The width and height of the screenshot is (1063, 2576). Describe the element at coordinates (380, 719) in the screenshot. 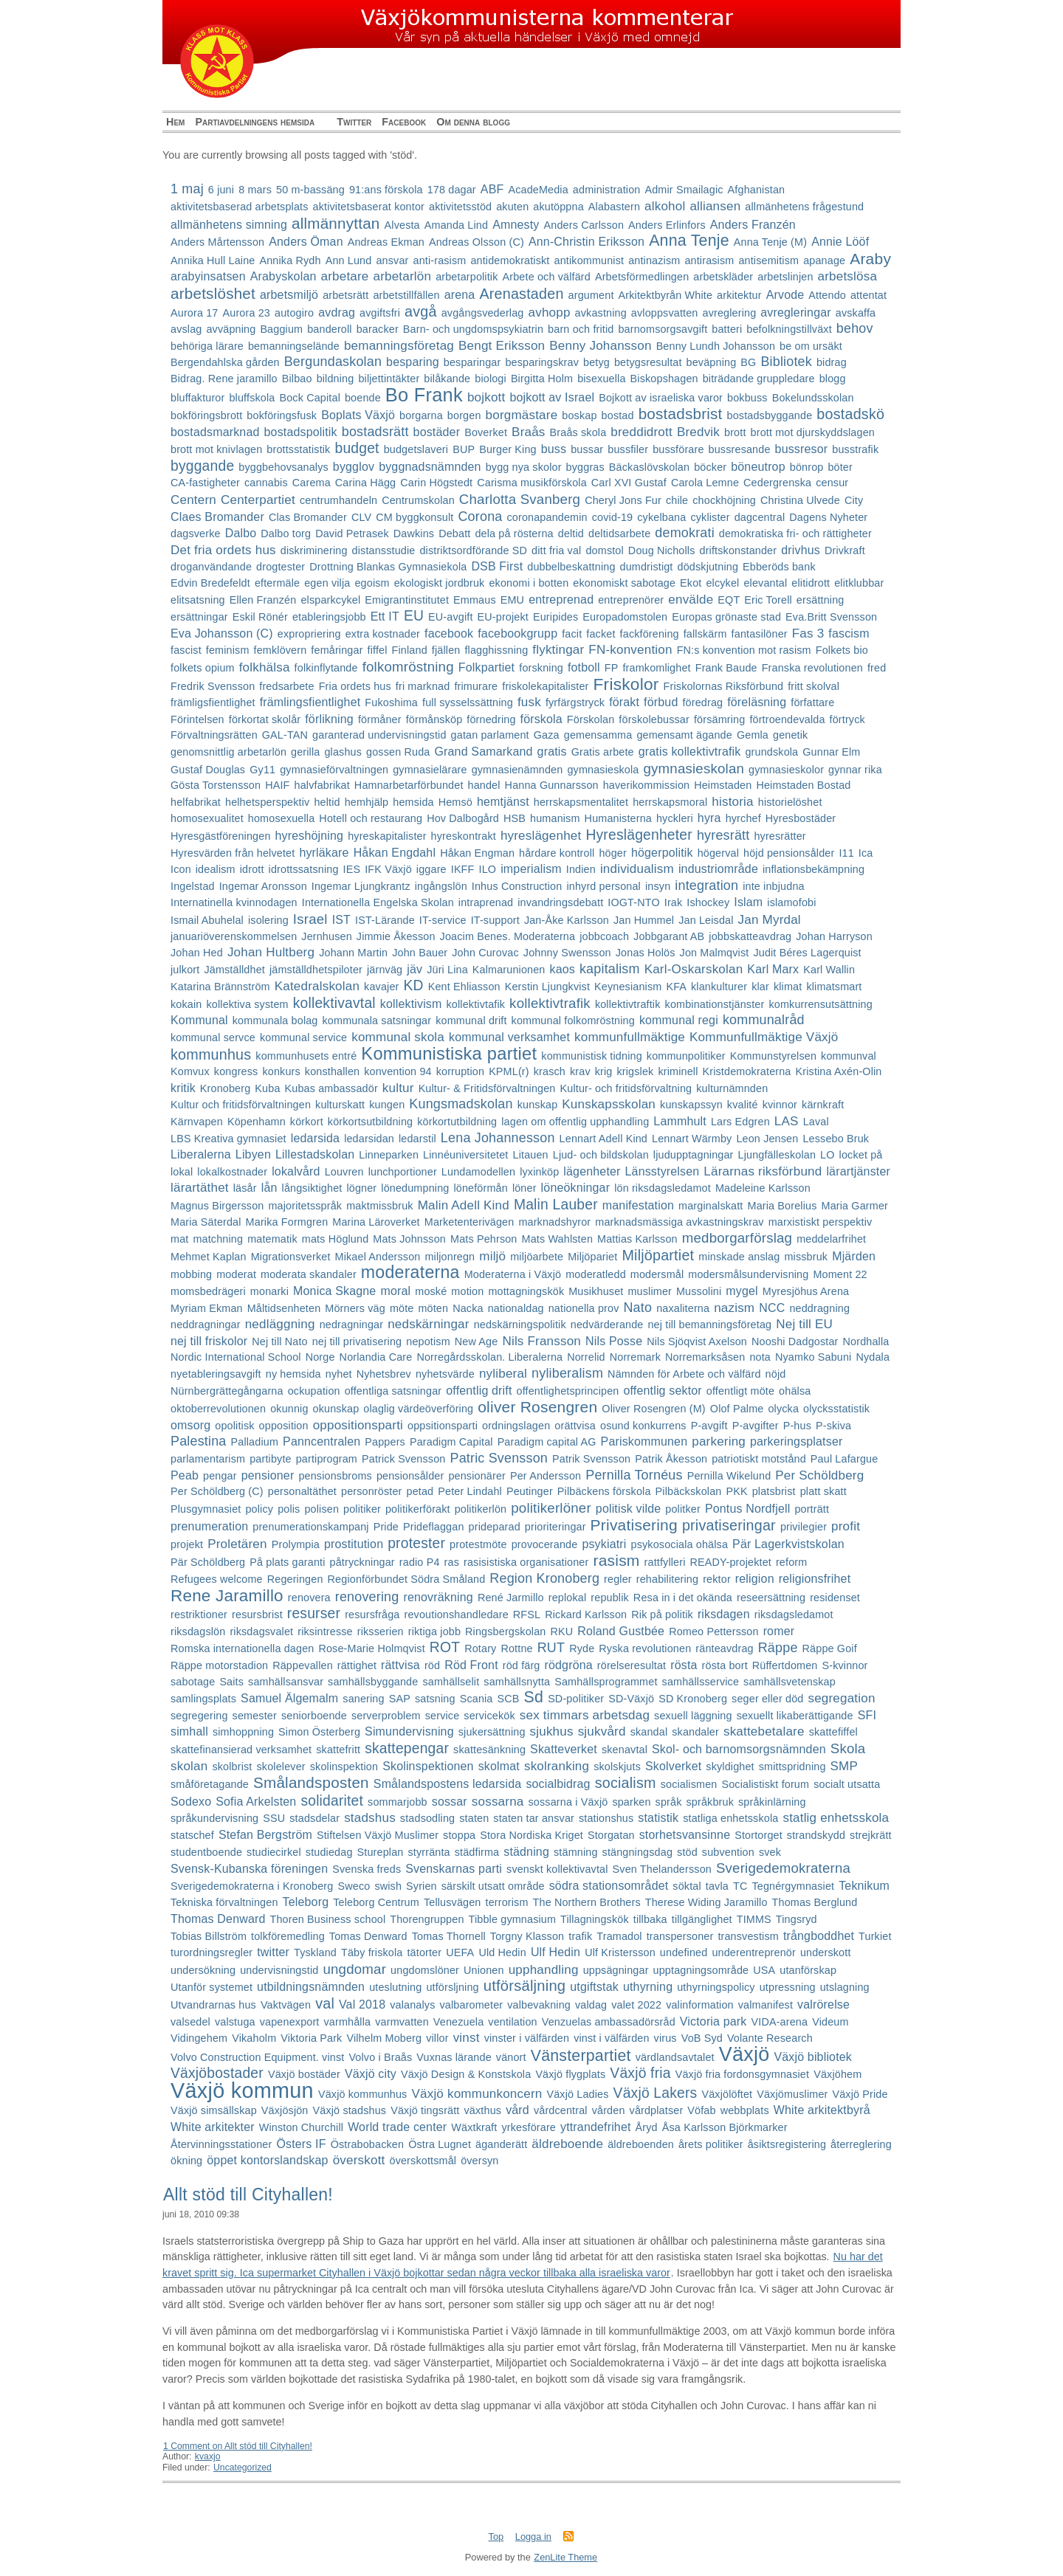

I see `förmåner` at that location.